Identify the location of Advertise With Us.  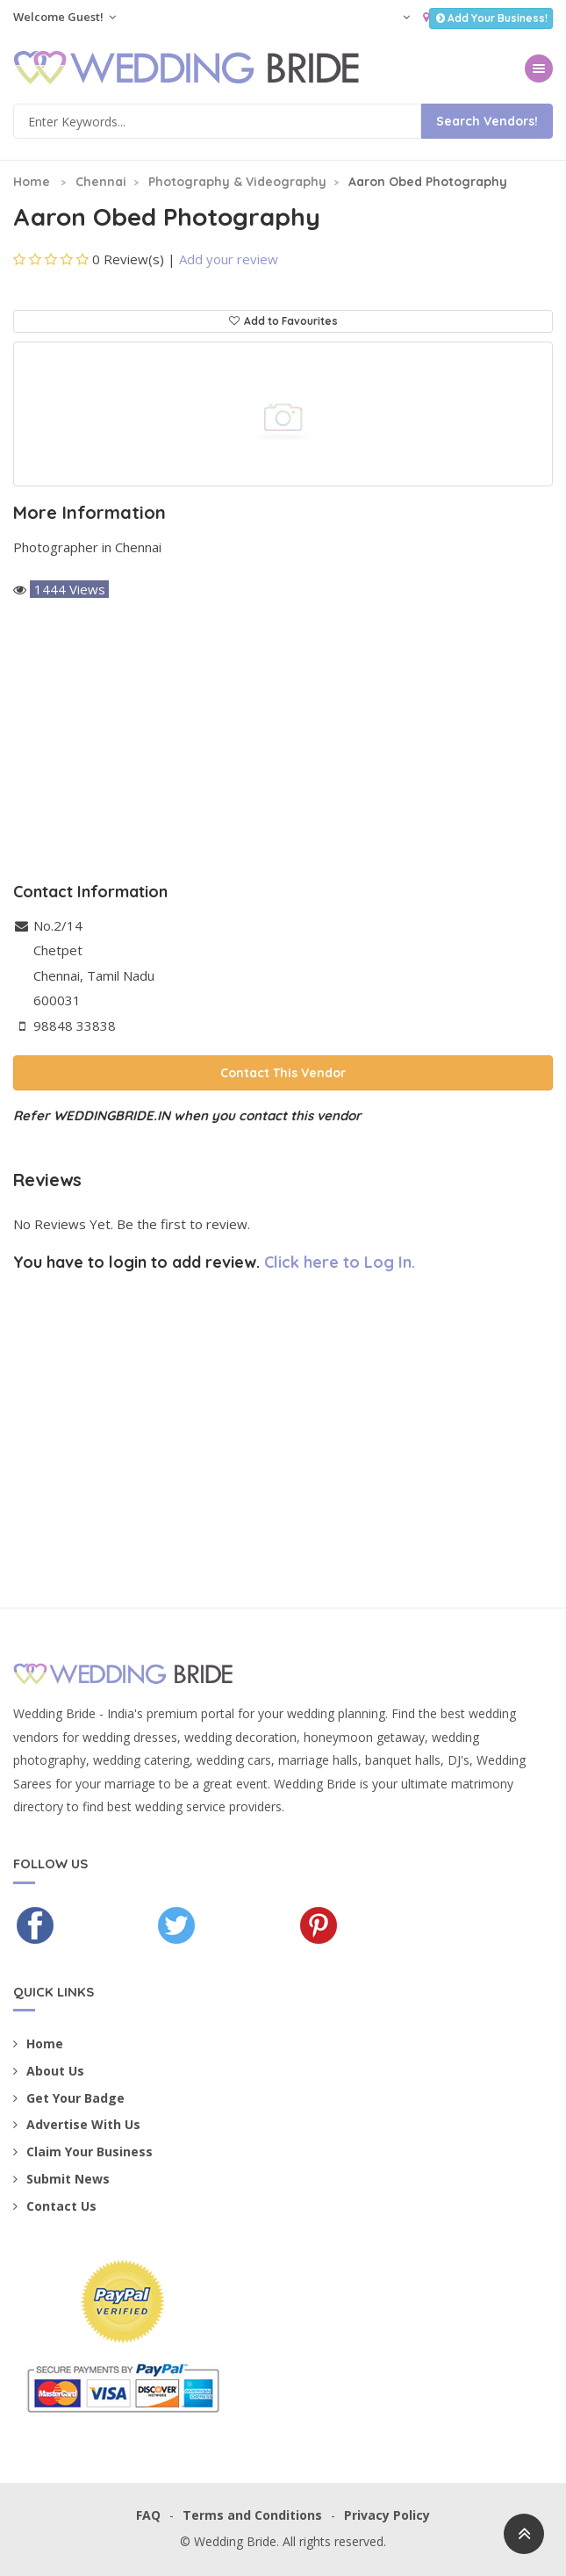
(76, 2124).